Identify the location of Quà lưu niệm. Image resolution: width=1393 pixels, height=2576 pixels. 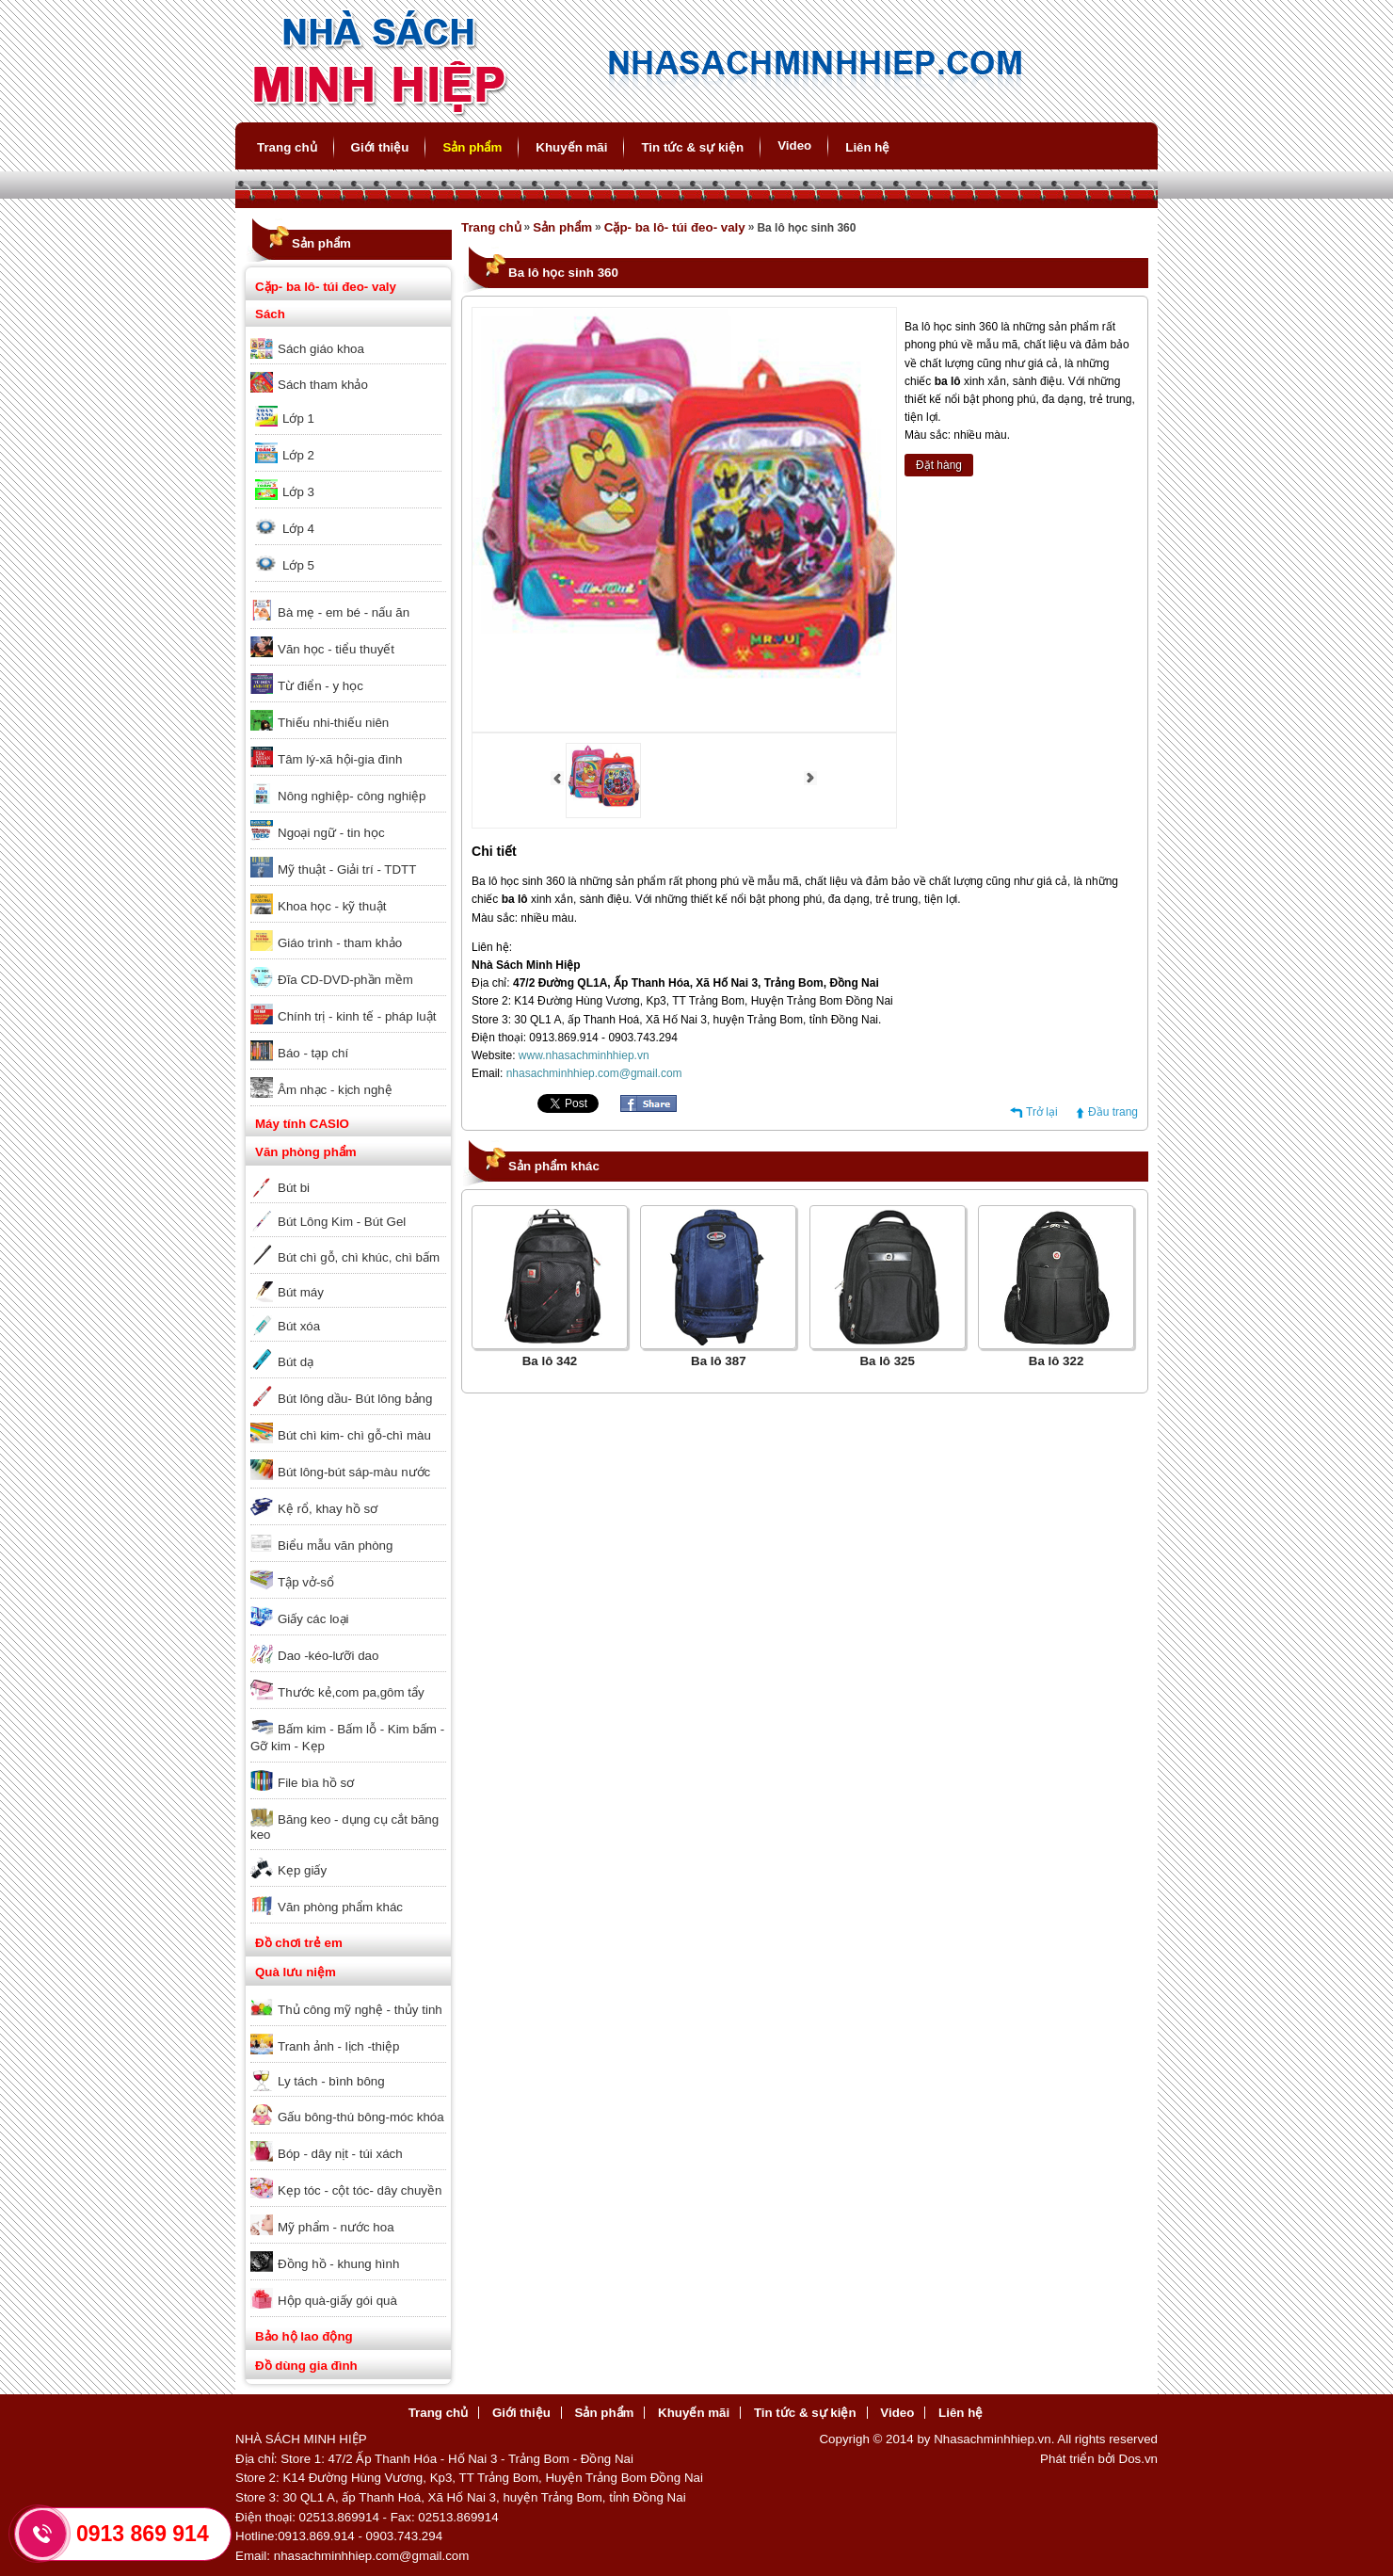
(295, 1972).